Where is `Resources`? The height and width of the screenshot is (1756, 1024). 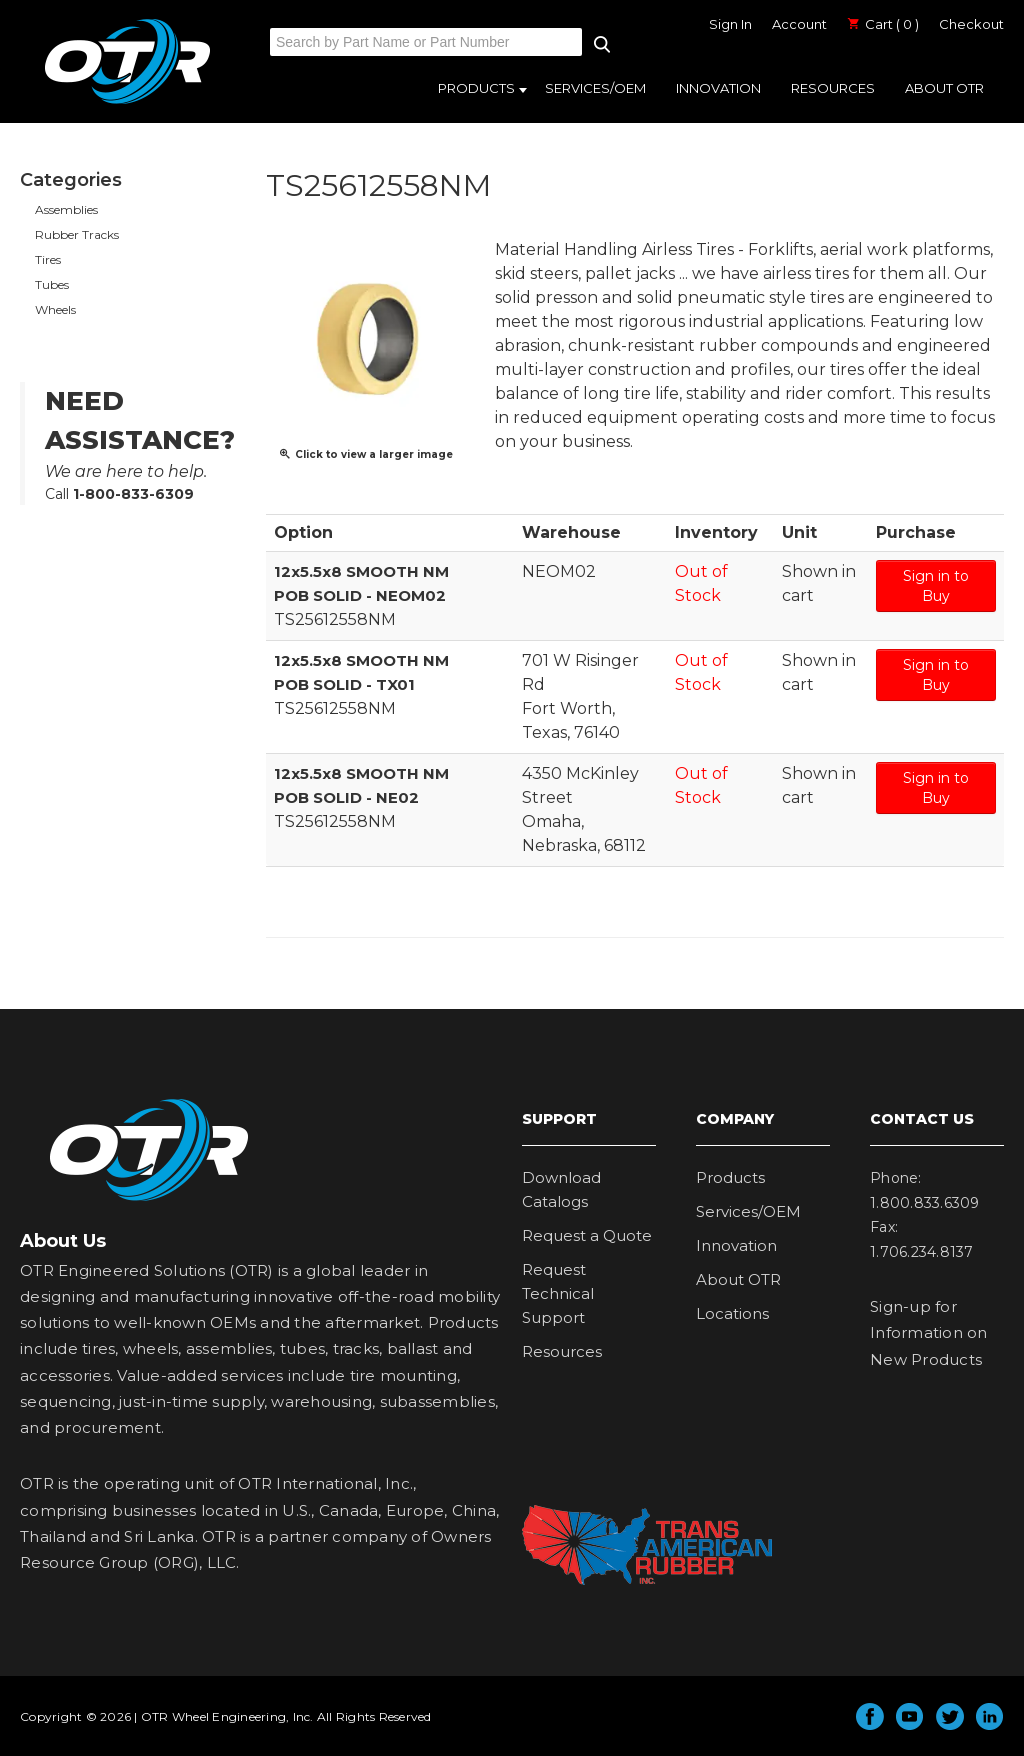
Resources is located at coordinates (833, 88).